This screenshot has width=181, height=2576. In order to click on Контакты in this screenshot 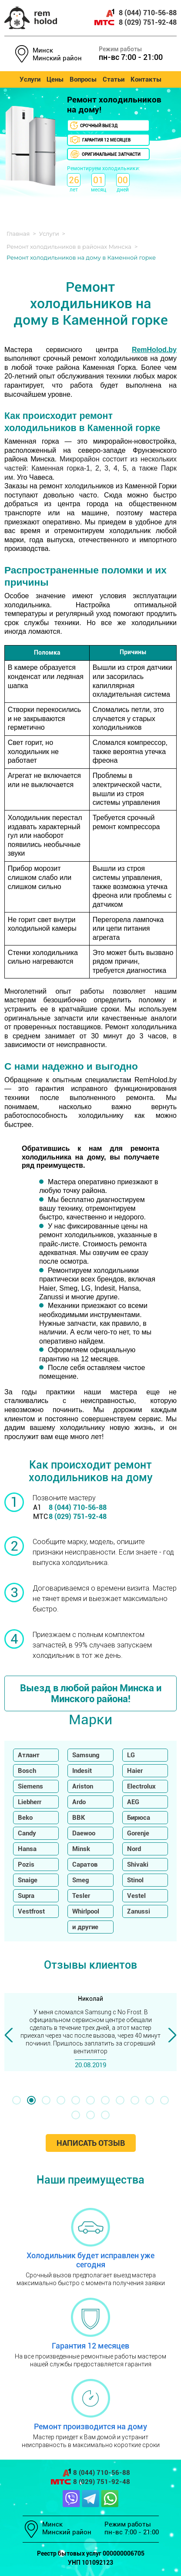, I will do `click(146, 79)`.